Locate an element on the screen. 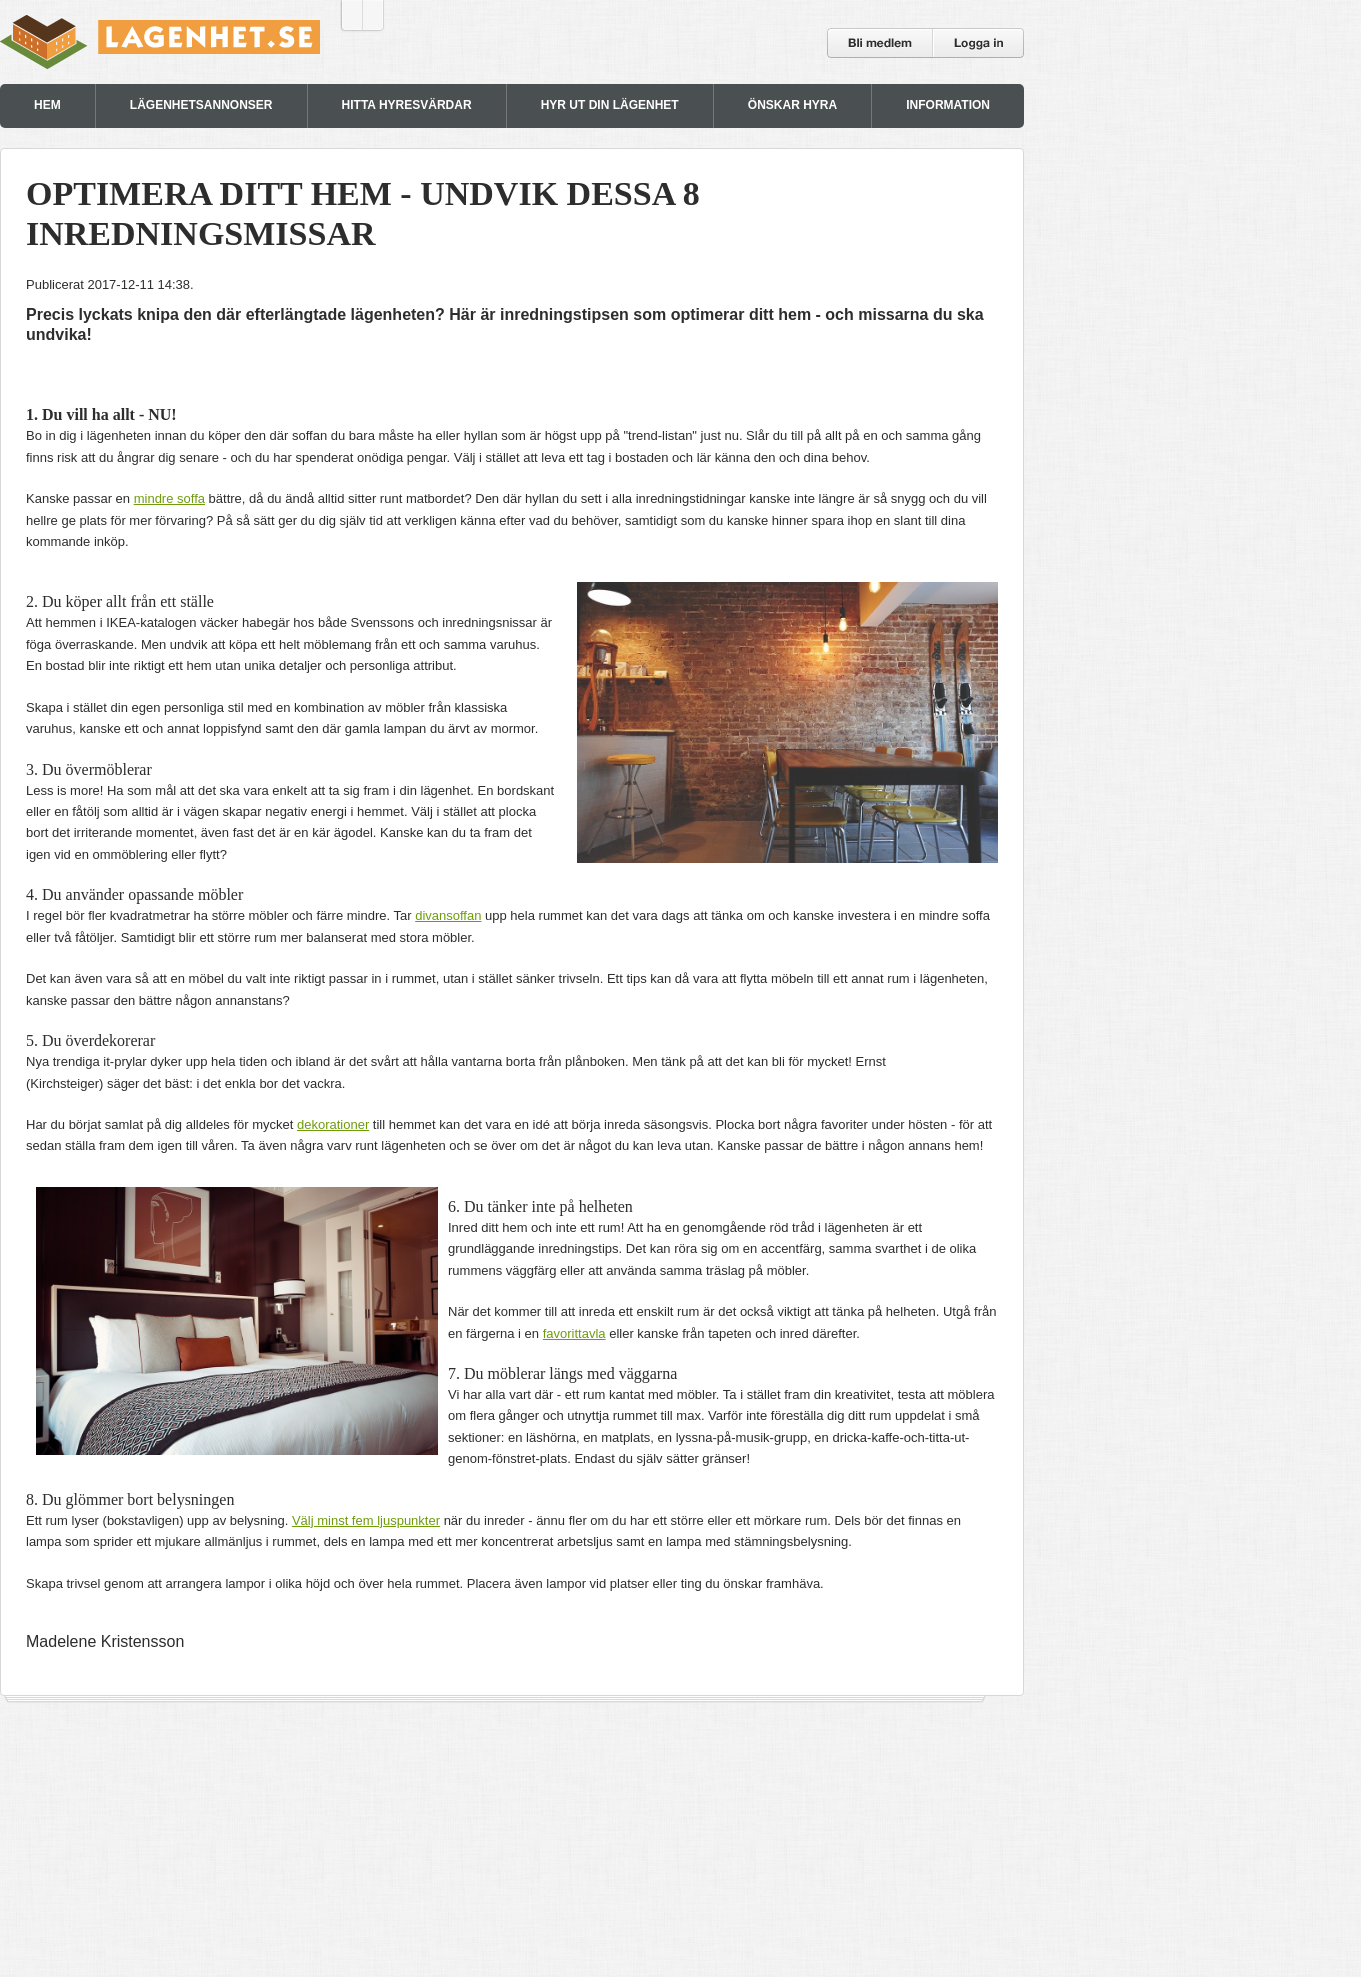 The height and width of the screenshot is (1977, 1361). mindre soffa is located at coordinates (169, 498).